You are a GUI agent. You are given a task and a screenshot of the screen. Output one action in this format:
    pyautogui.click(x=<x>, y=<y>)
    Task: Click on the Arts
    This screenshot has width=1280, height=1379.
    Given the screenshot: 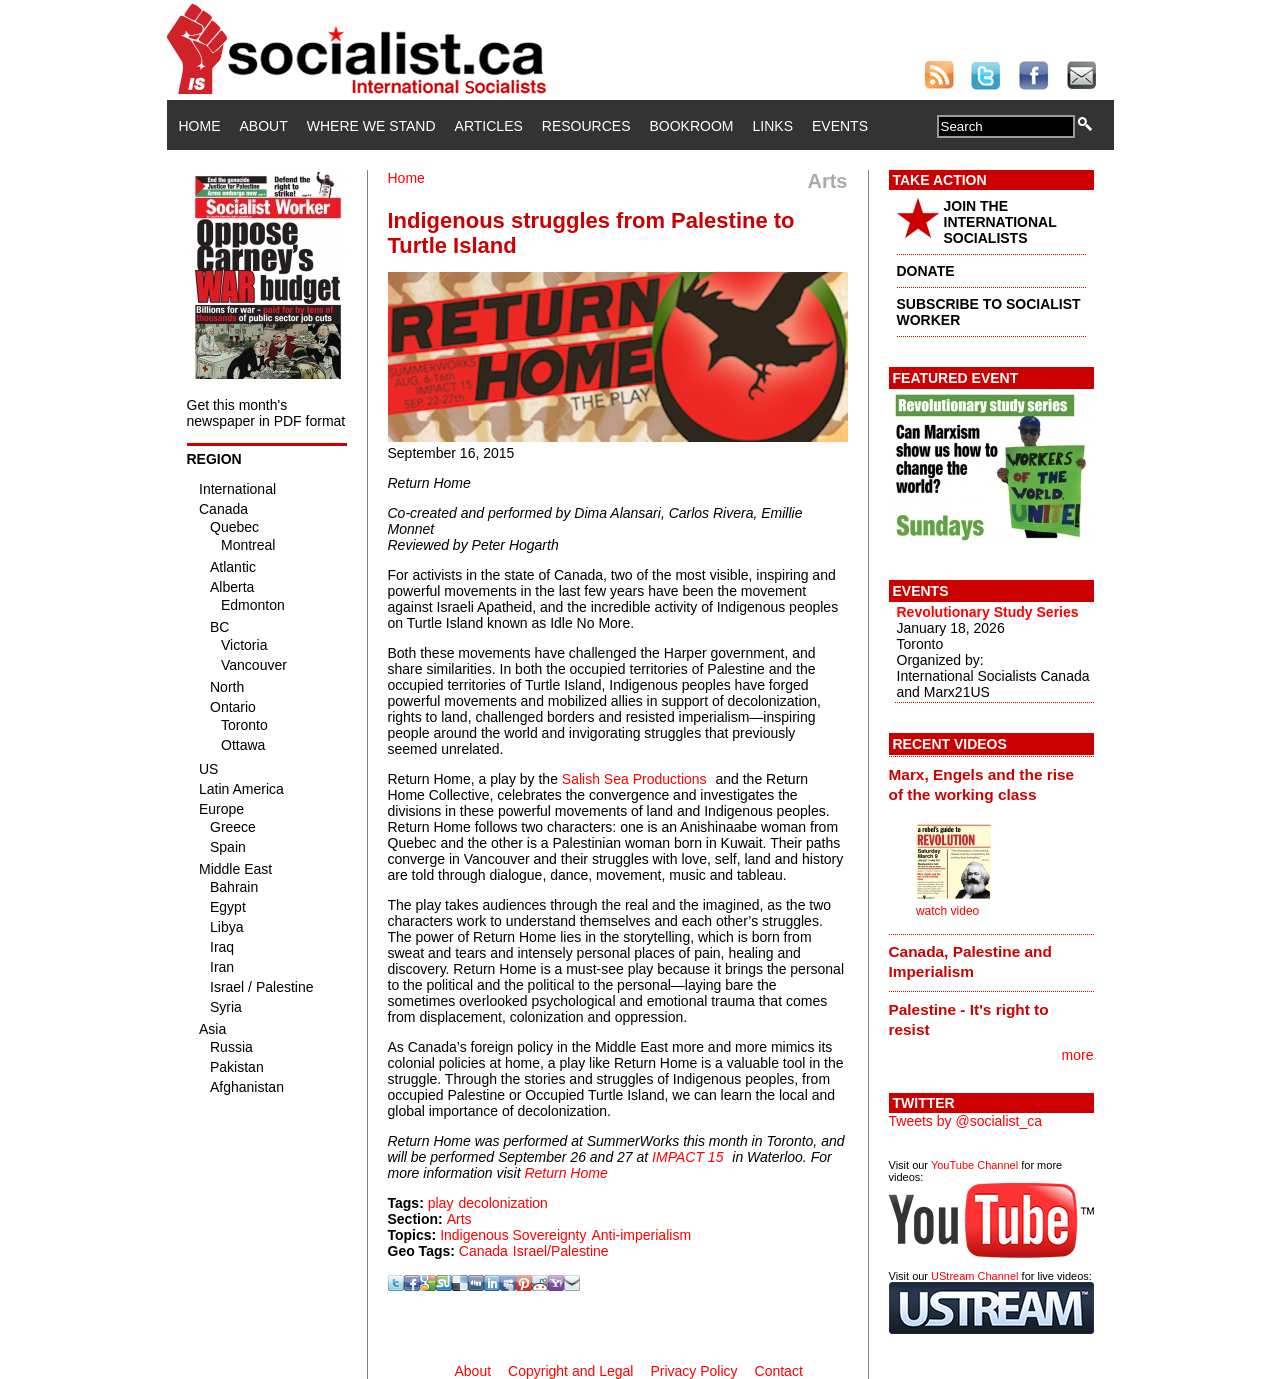 What is the action you would take?
    pyautogui.click(x=459, y=1219)
    